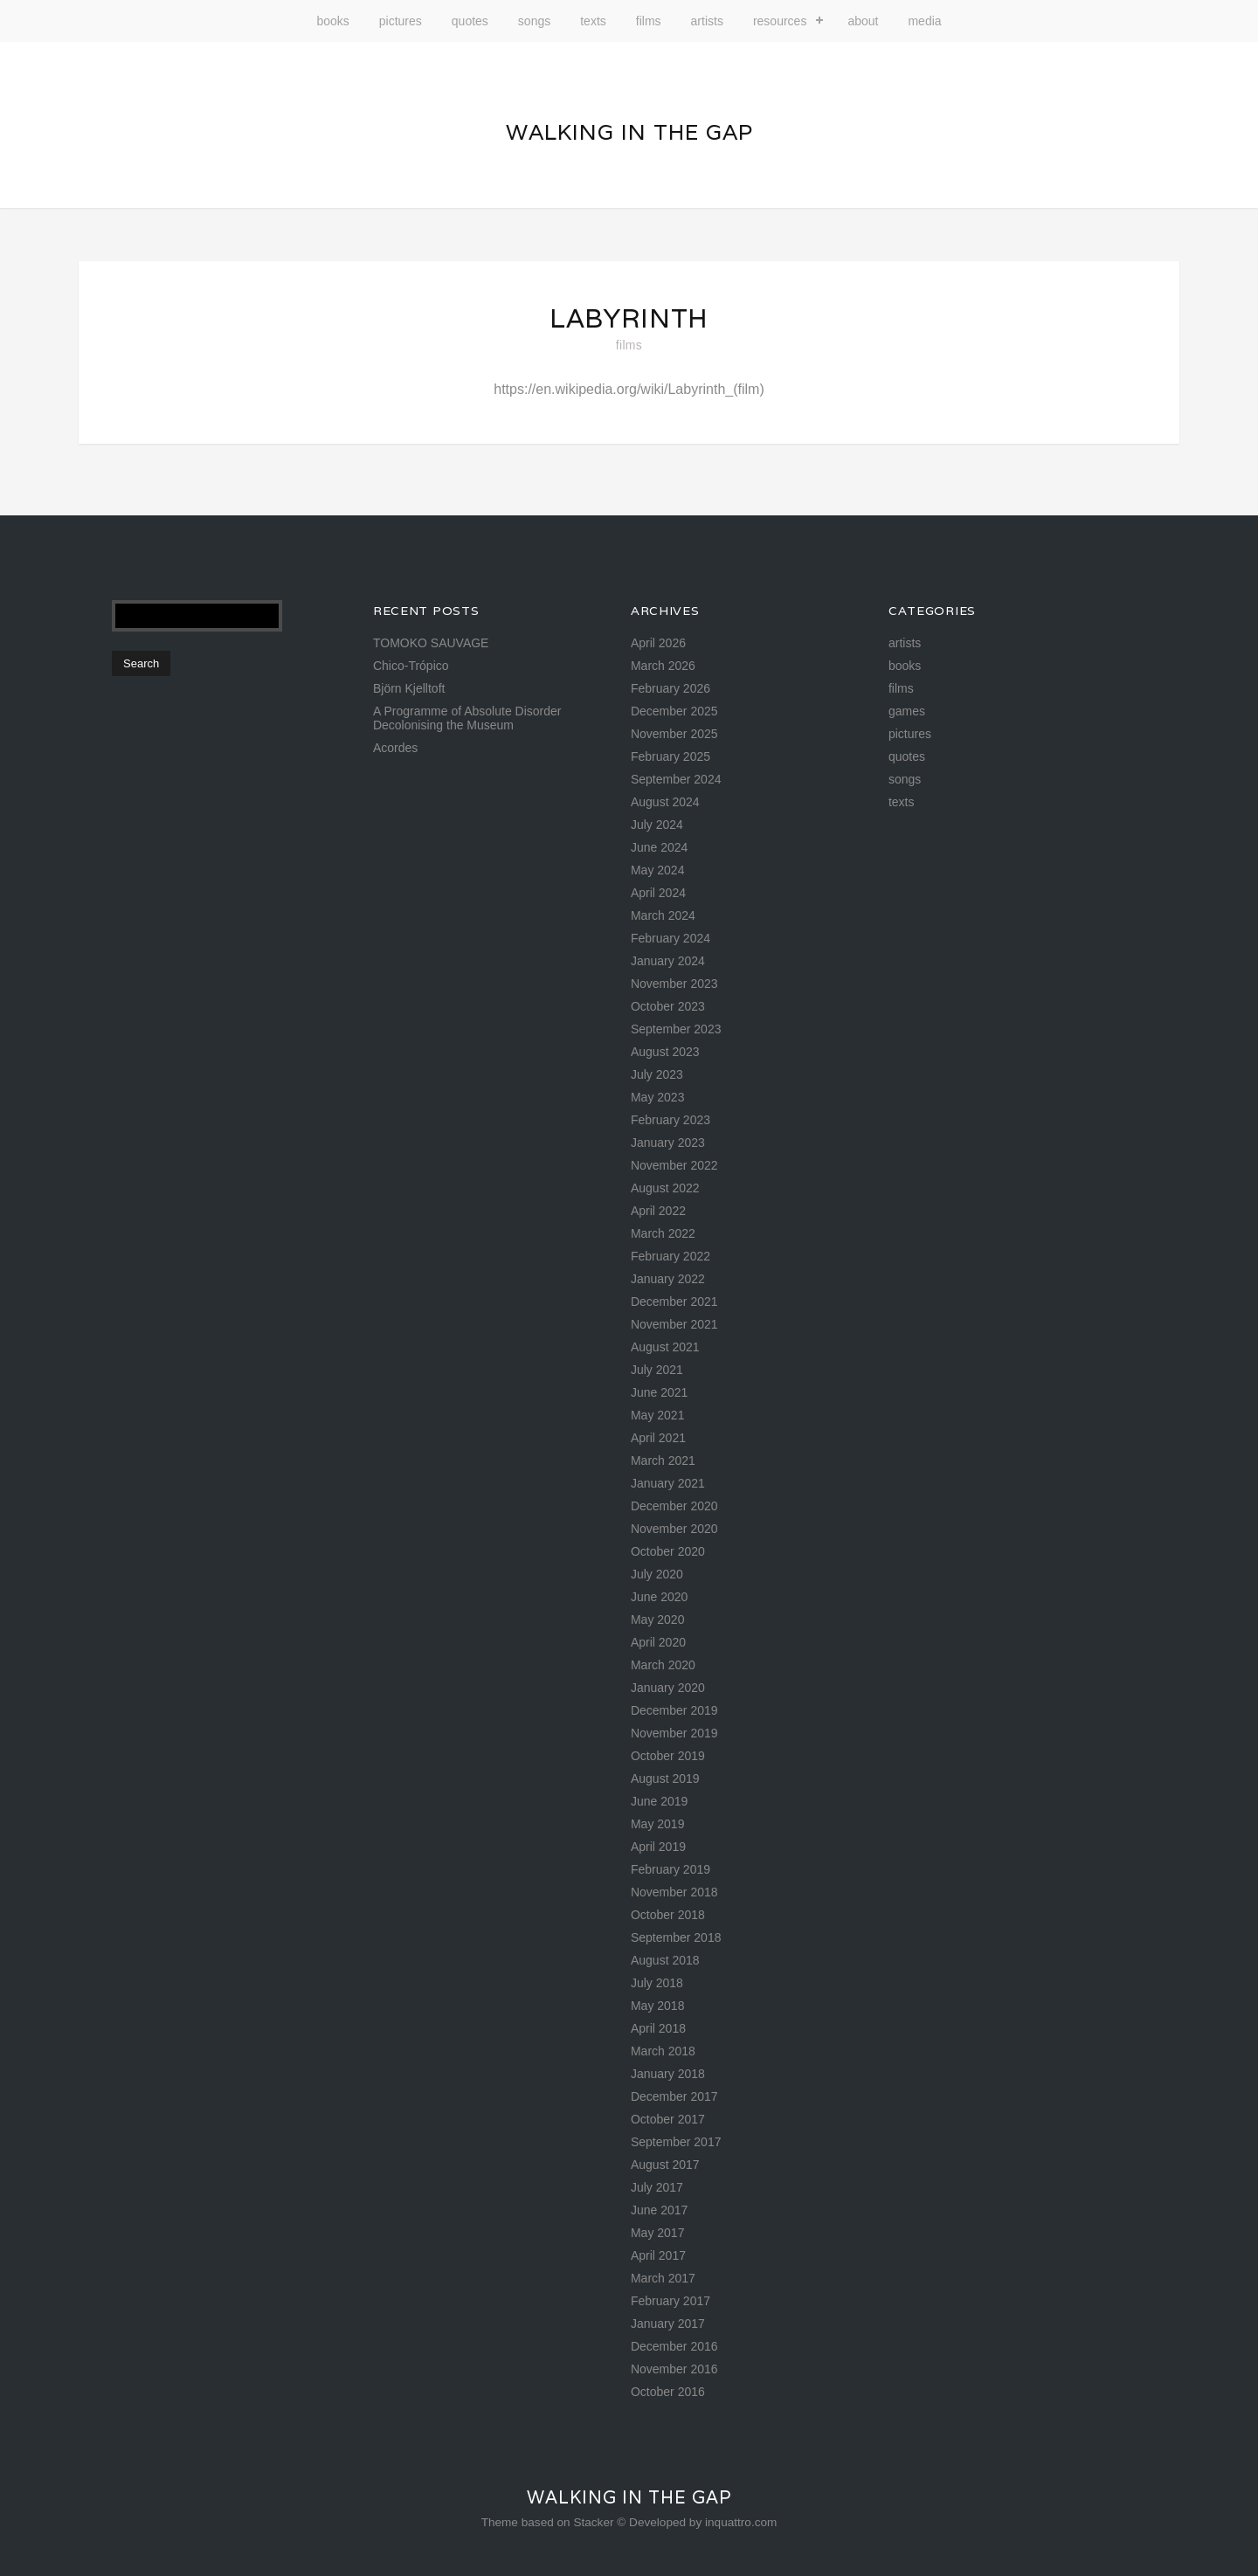 This screenshot has width=1258, height=2576. Describe the element at coordinates (668, 2324) in the screenshot. I see `January 2017` at that location.